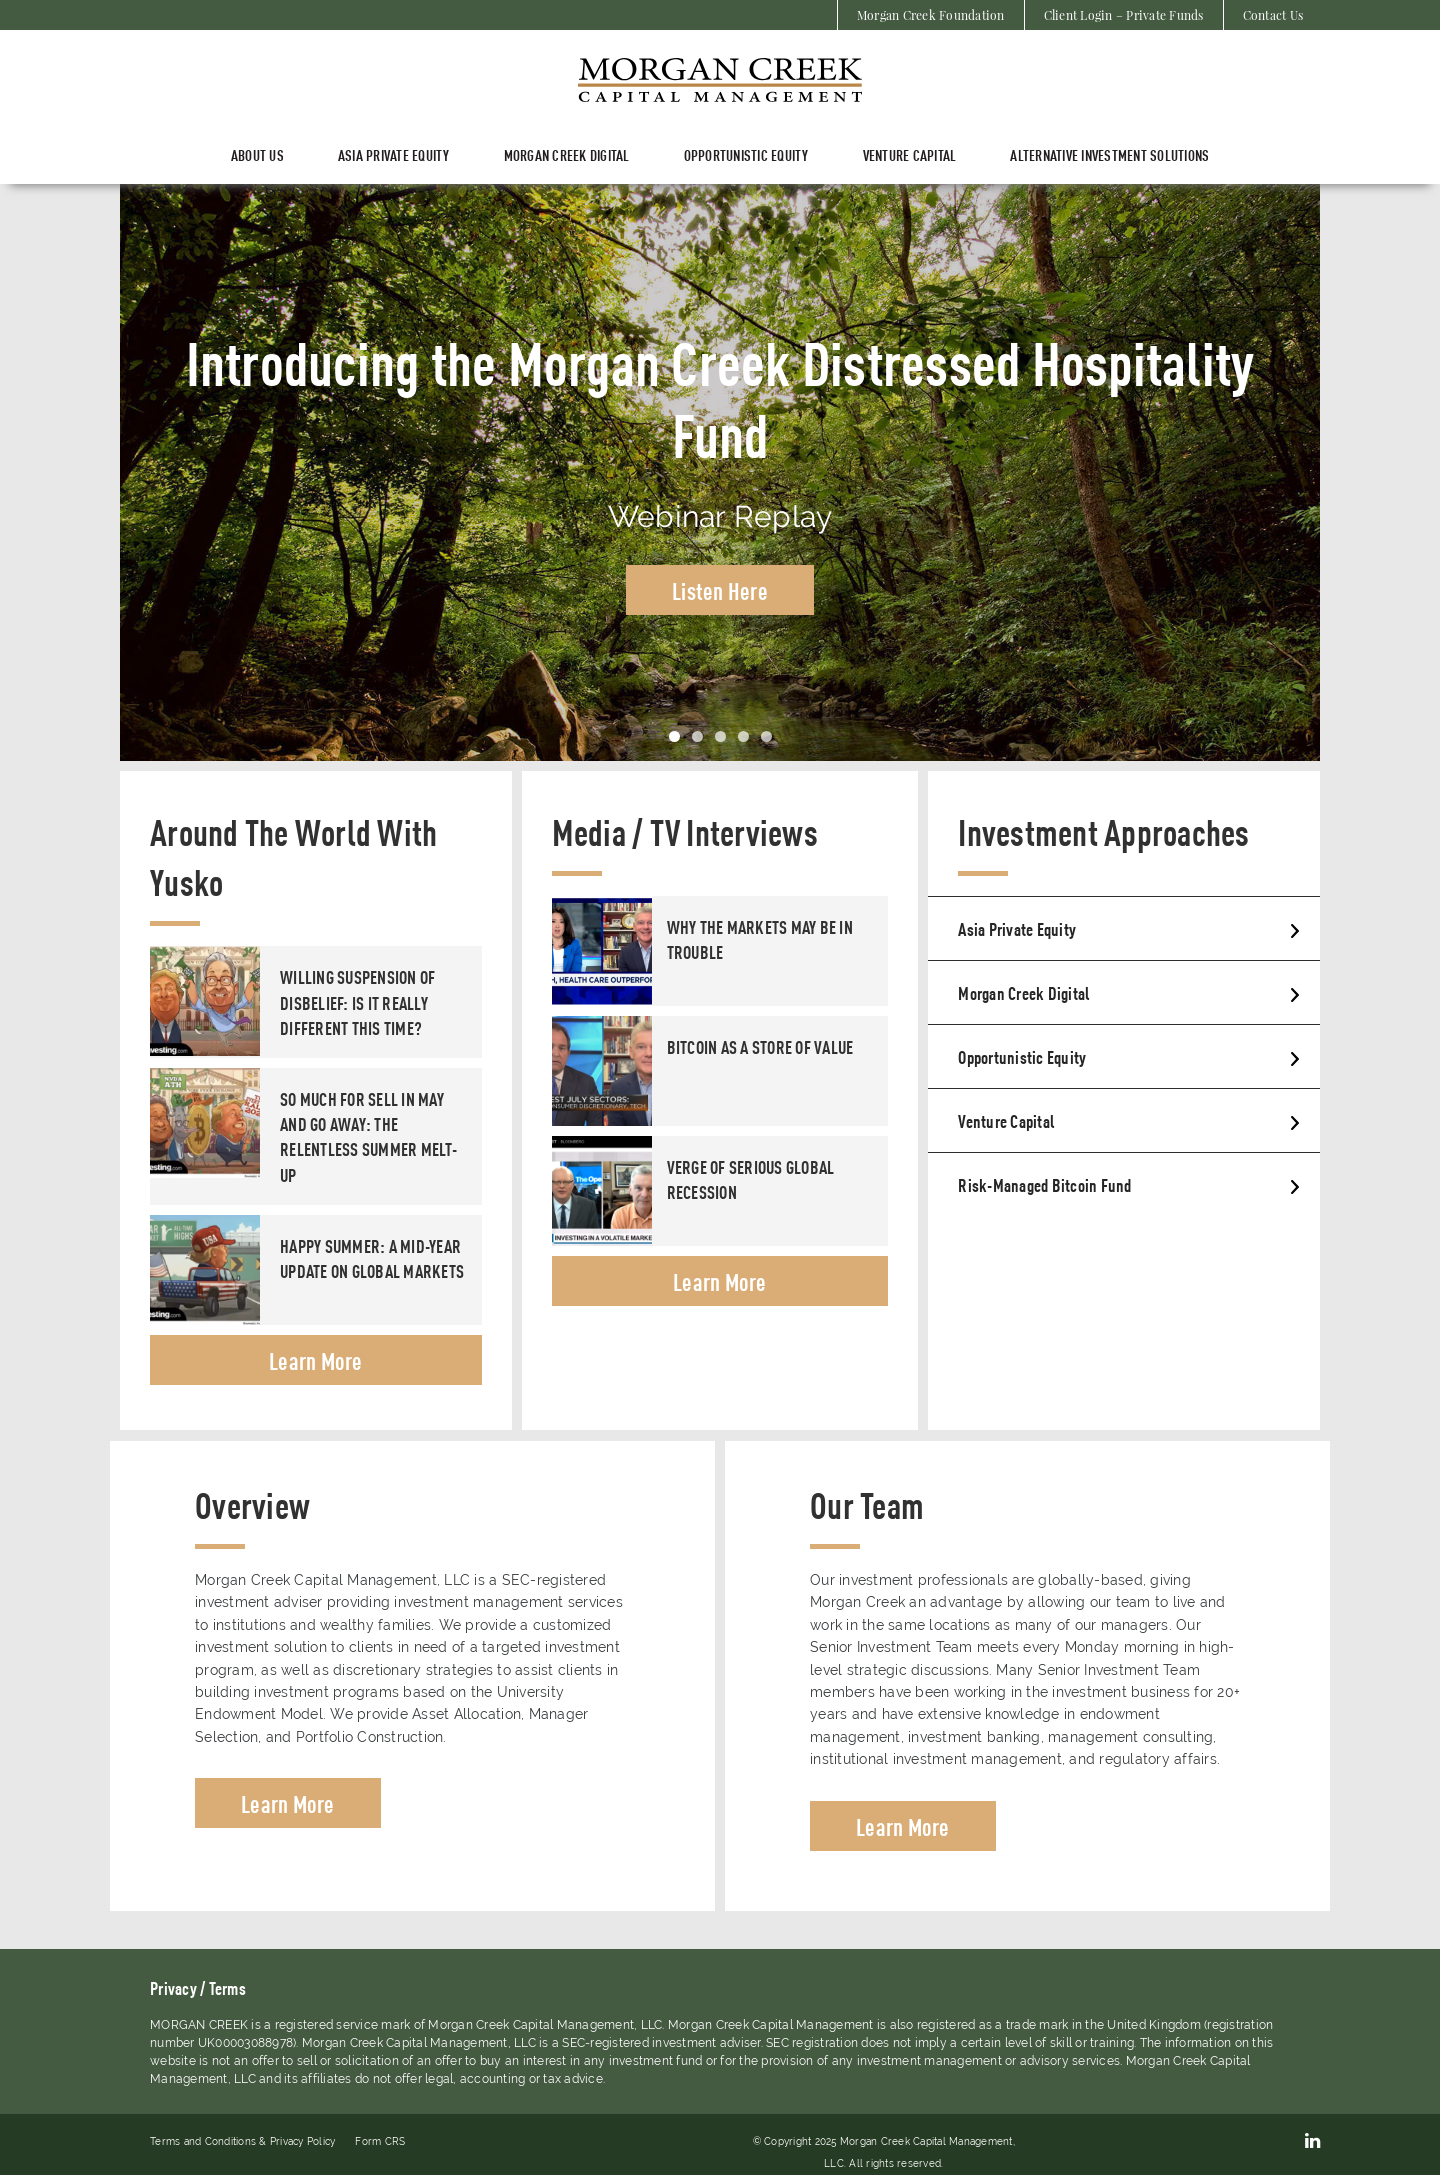 The width and height of the screenshot is (1440, 2175). Describe the element at coordinates (1273, 15) in the screenshot. I see `Contact Us` at that location.